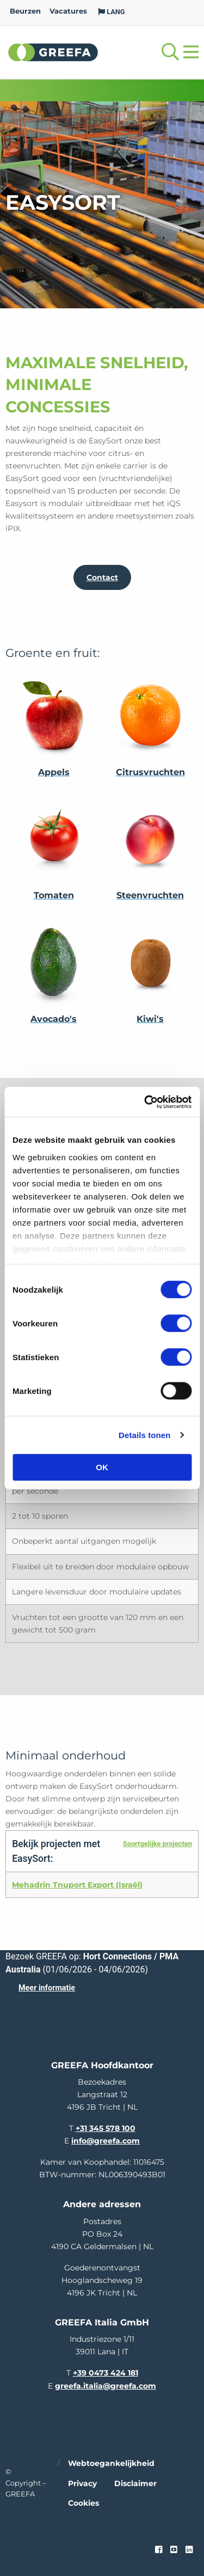  Describe the element at coordinates (105, 2128) in the screenshot. I see `+31 345 578 100` at that location.